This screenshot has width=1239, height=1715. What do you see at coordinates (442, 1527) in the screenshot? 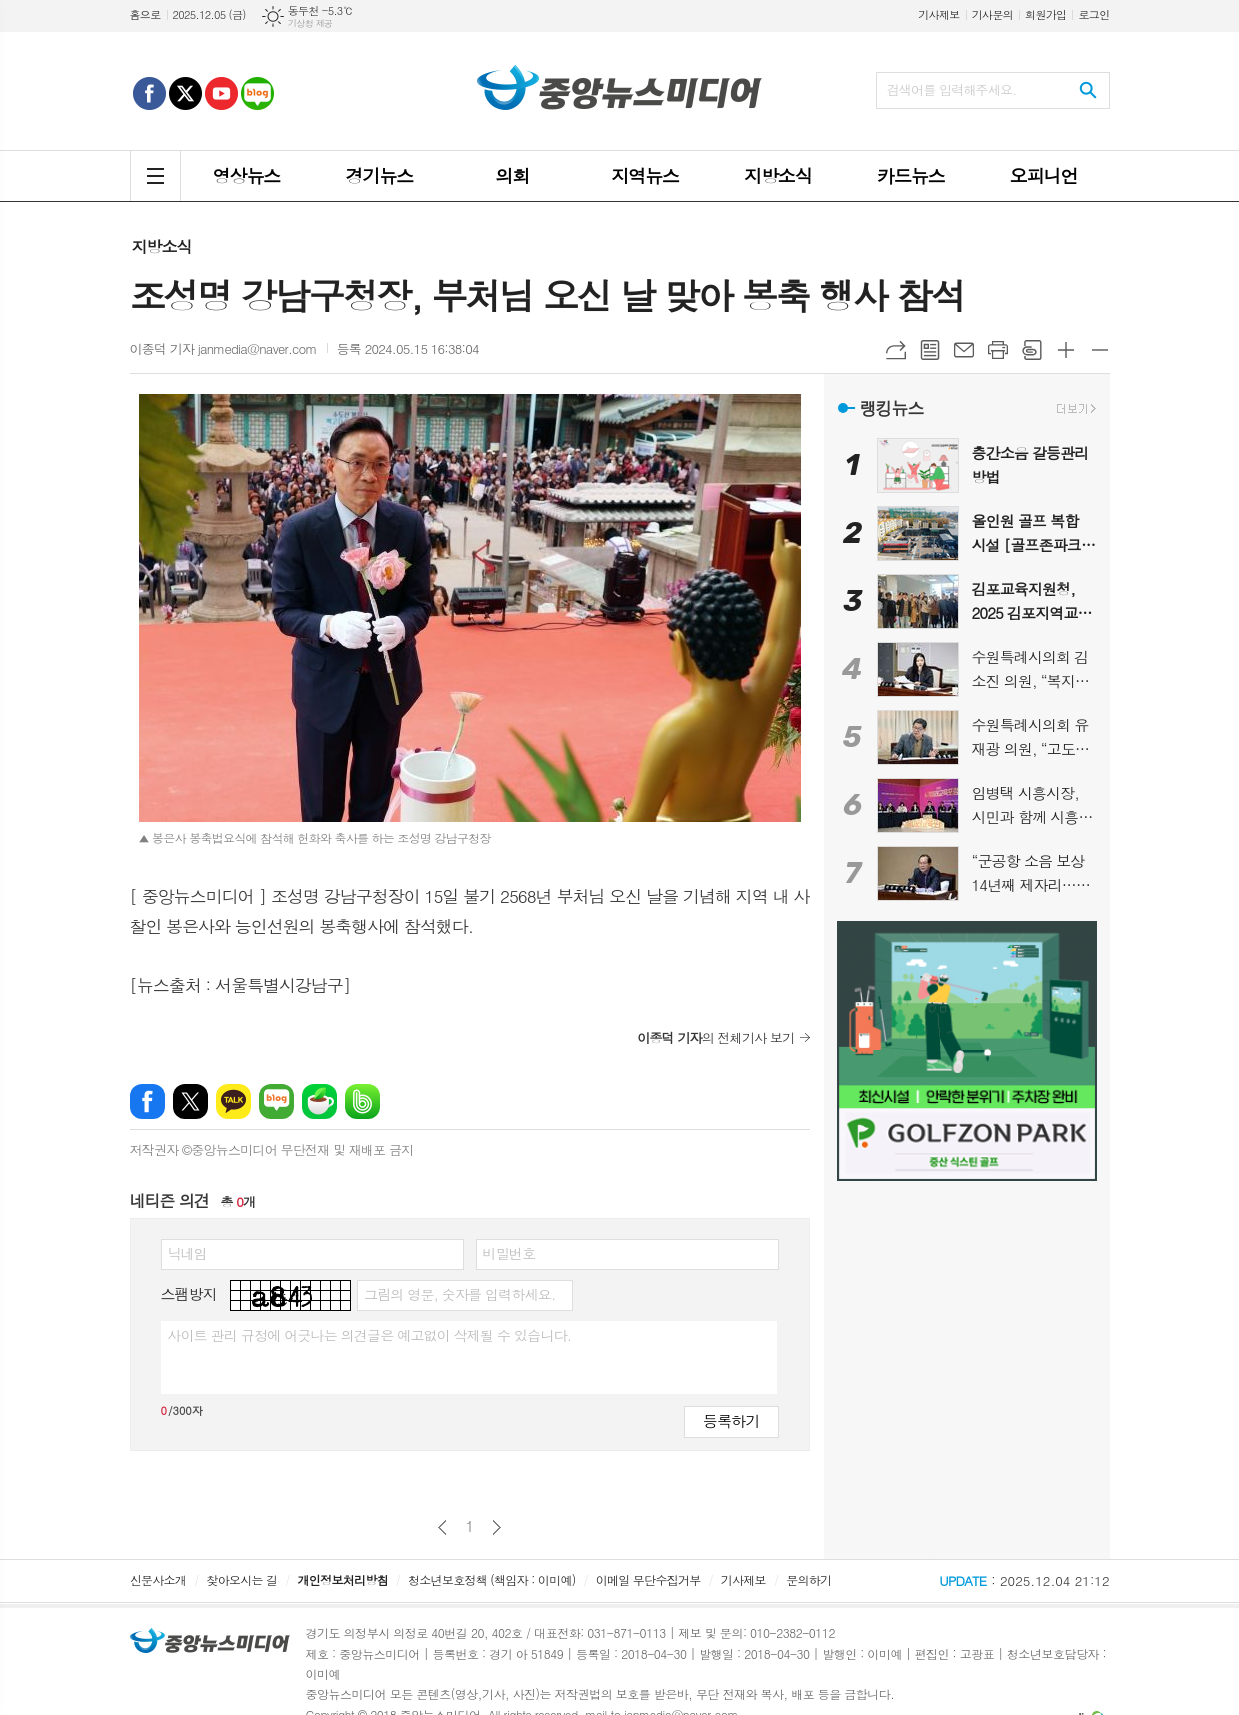
I see `이전` at bounding box center [442, 1527].